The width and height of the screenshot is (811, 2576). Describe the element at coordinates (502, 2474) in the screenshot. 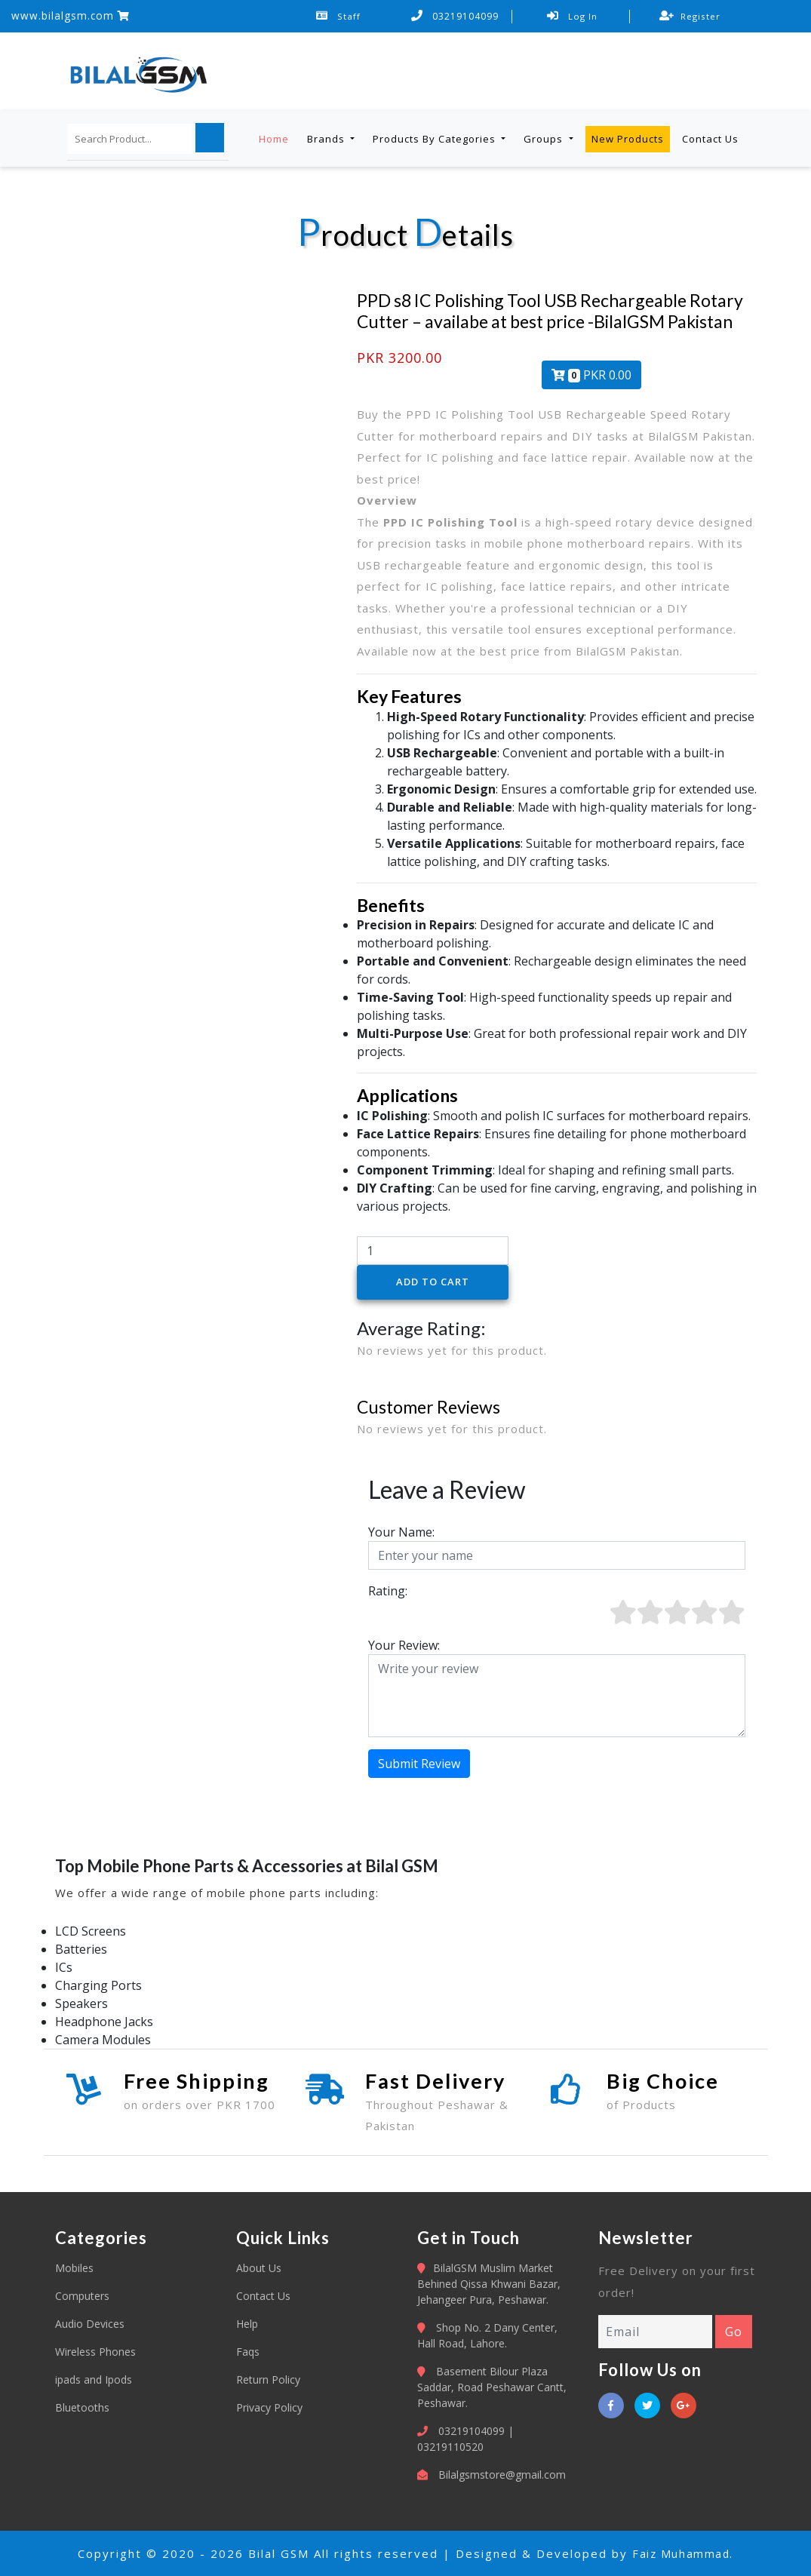

I see `Bilalgsmstore@gmail.com` at that location.